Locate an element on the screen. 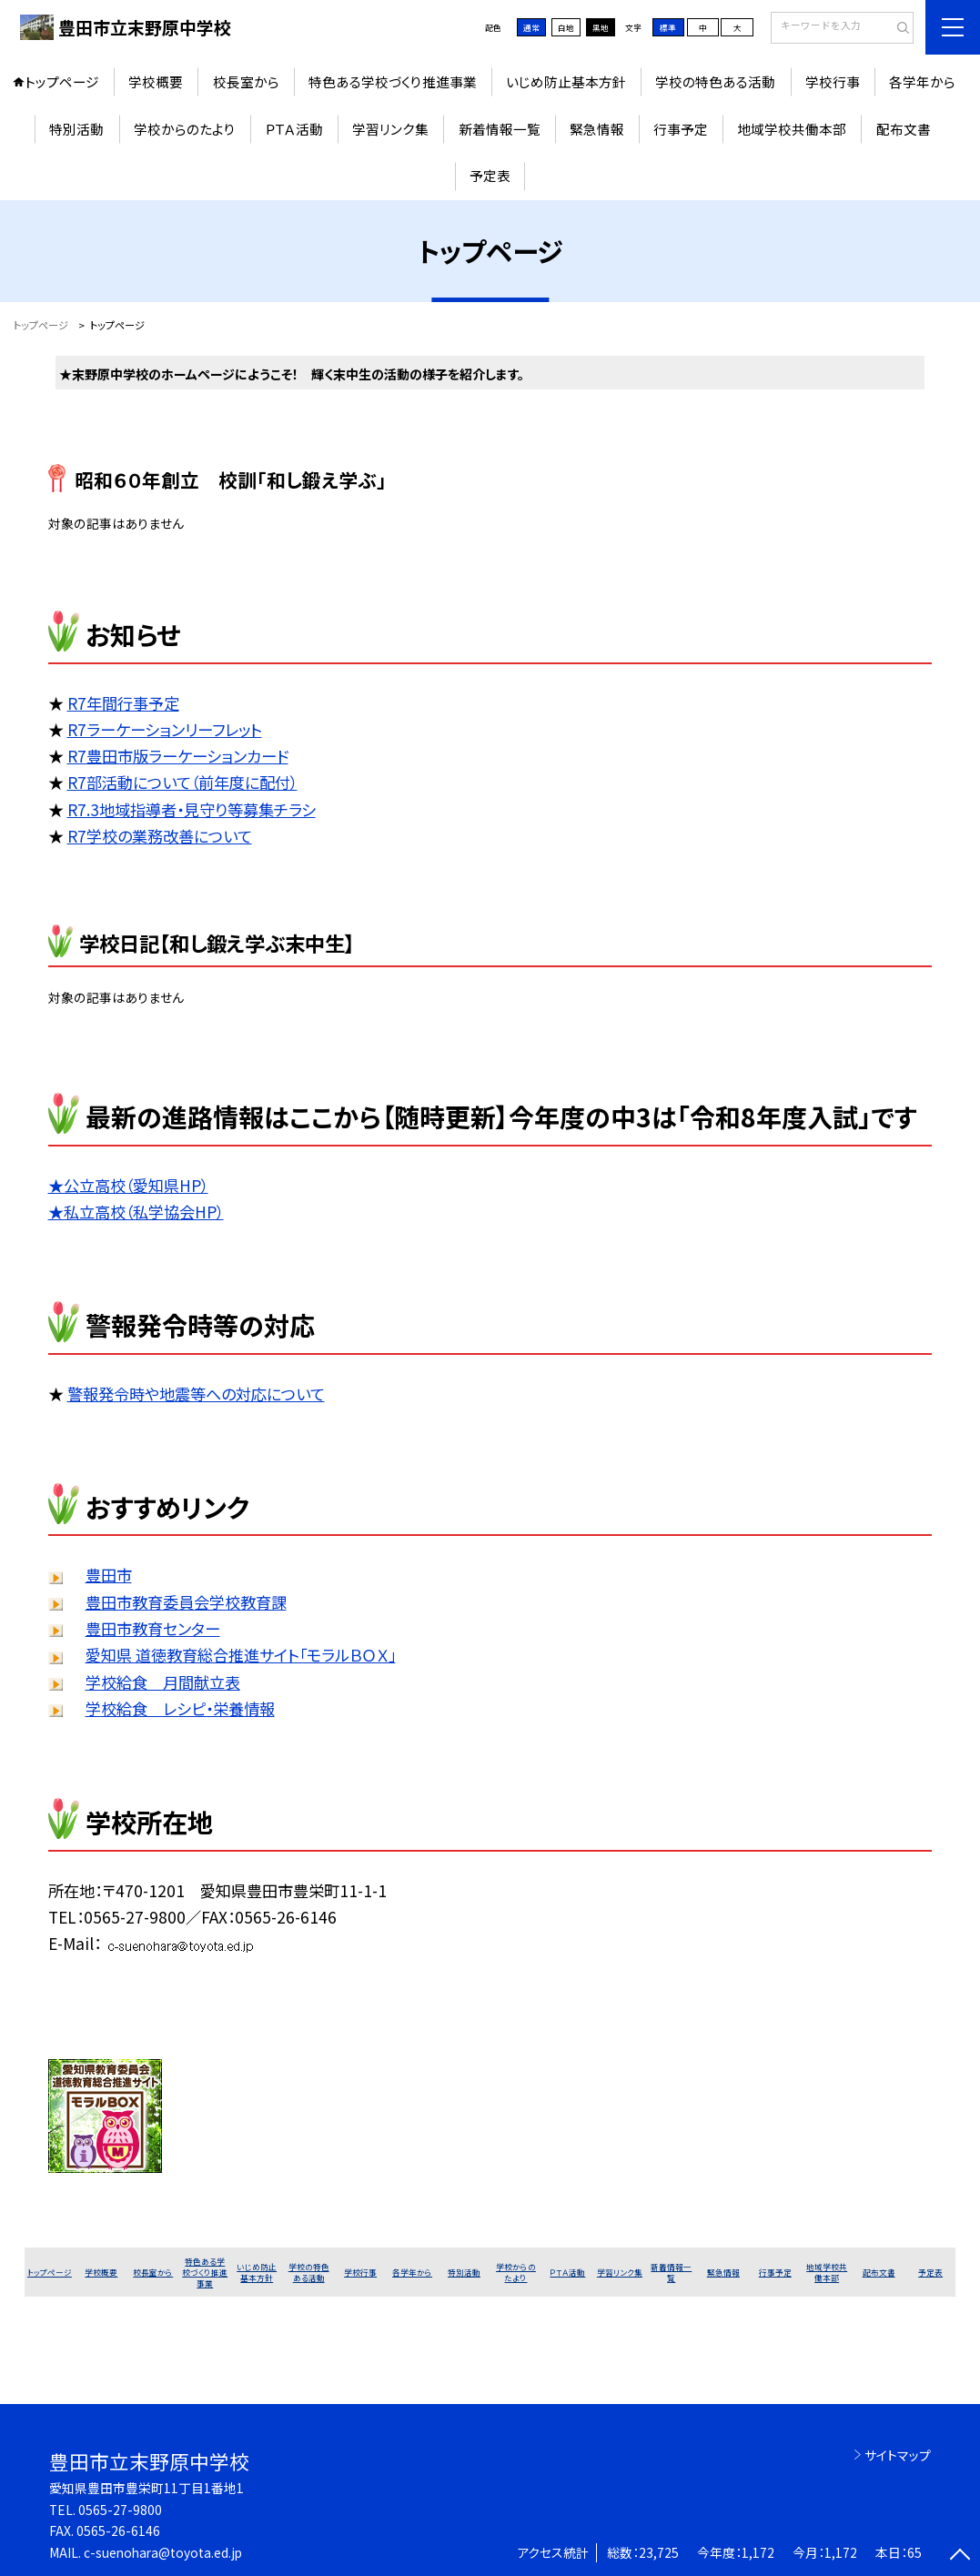 This screenshot has height=2576, width=980. 校長室から is located at coordinates (246, 81).